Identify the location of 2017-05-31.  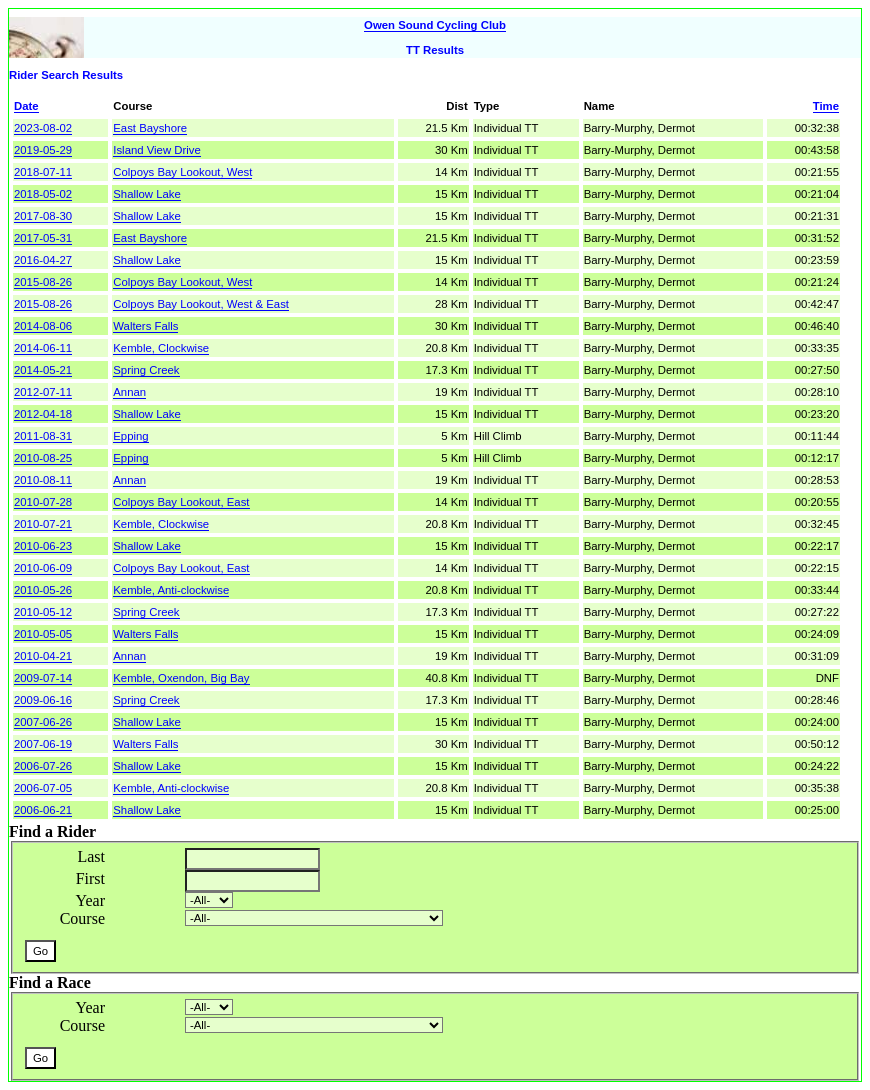
(43, 238).